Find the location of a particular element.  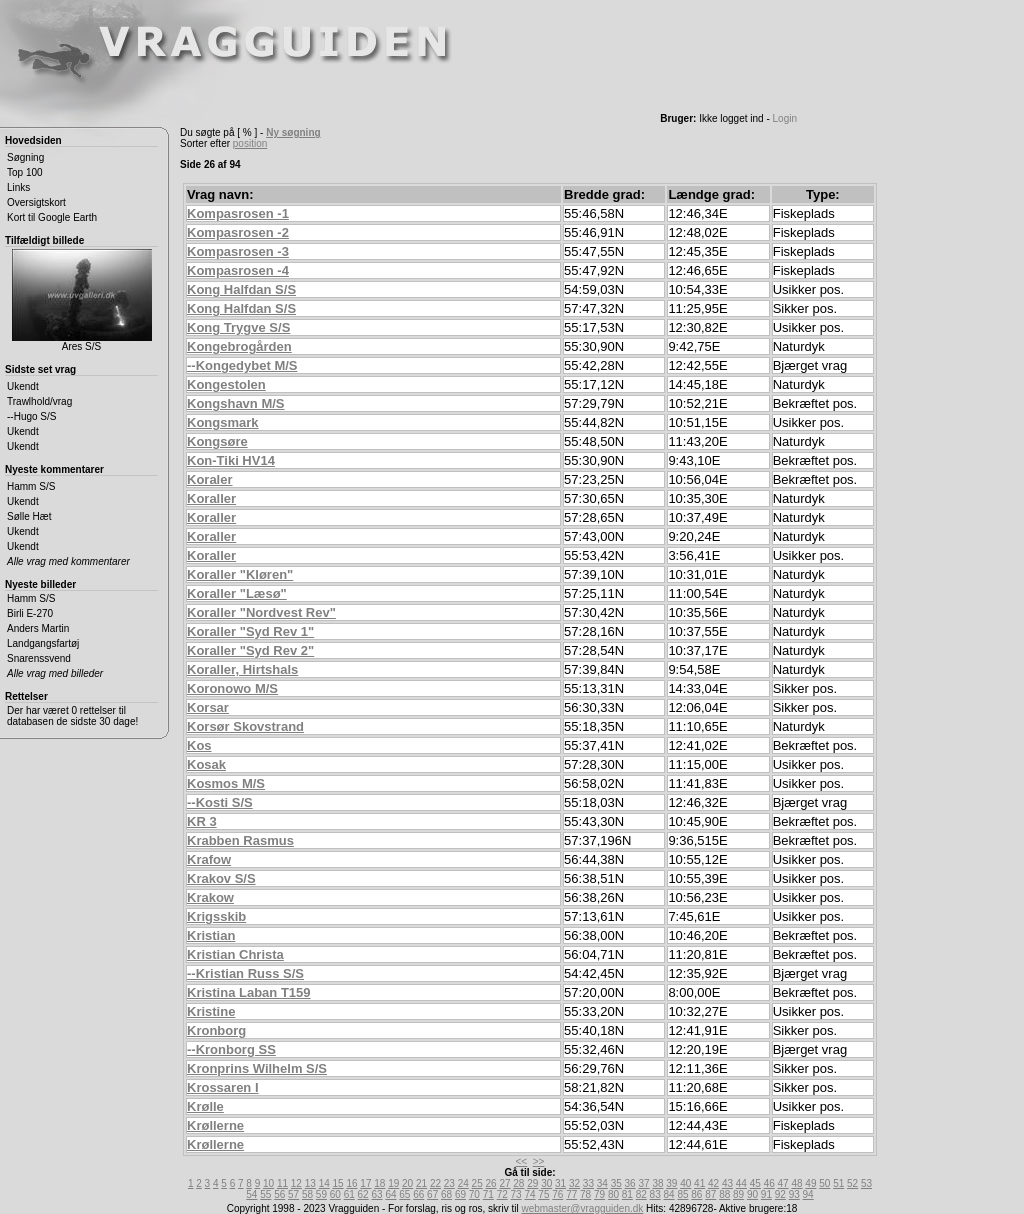

Koraller "Syd Rev 2" is located at coordinates (250, 650).